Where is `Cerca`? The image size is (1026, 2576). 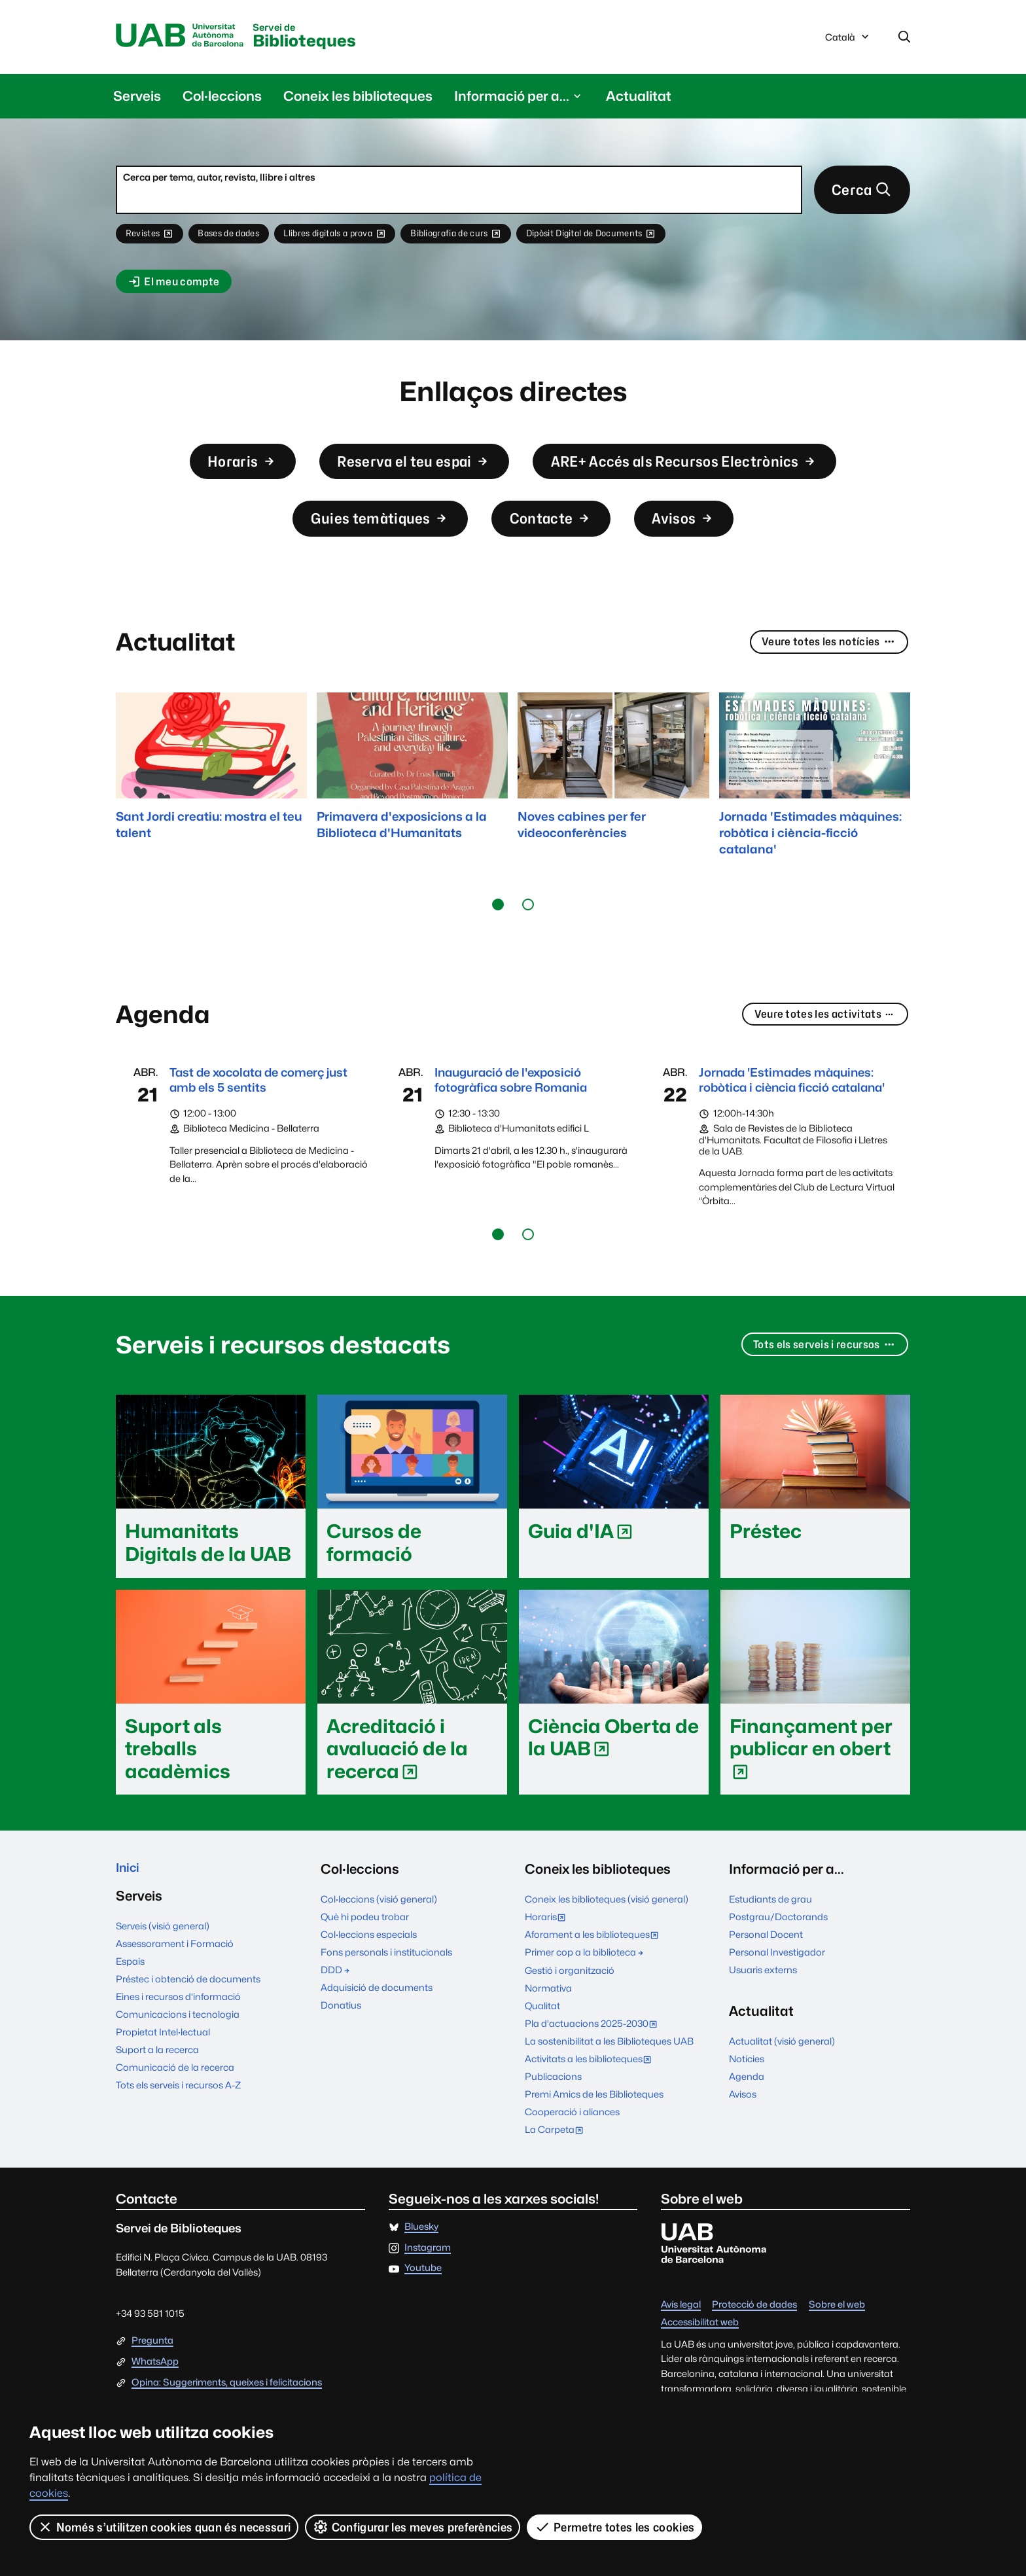 Cerca is located at coordinates (858, 194).